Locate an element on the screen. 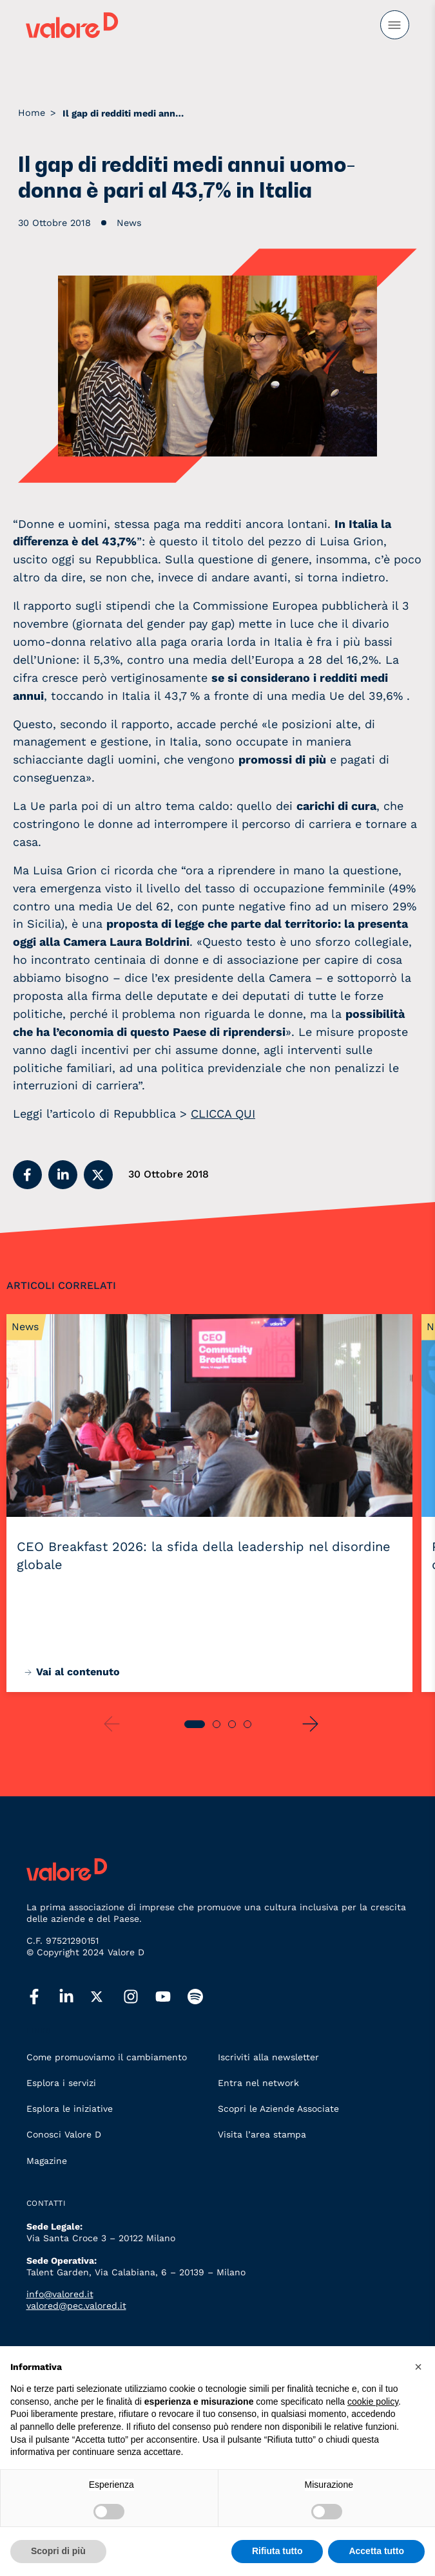 The image size is (435, 2576). [facebook] is located at coordinates (42, 1997).